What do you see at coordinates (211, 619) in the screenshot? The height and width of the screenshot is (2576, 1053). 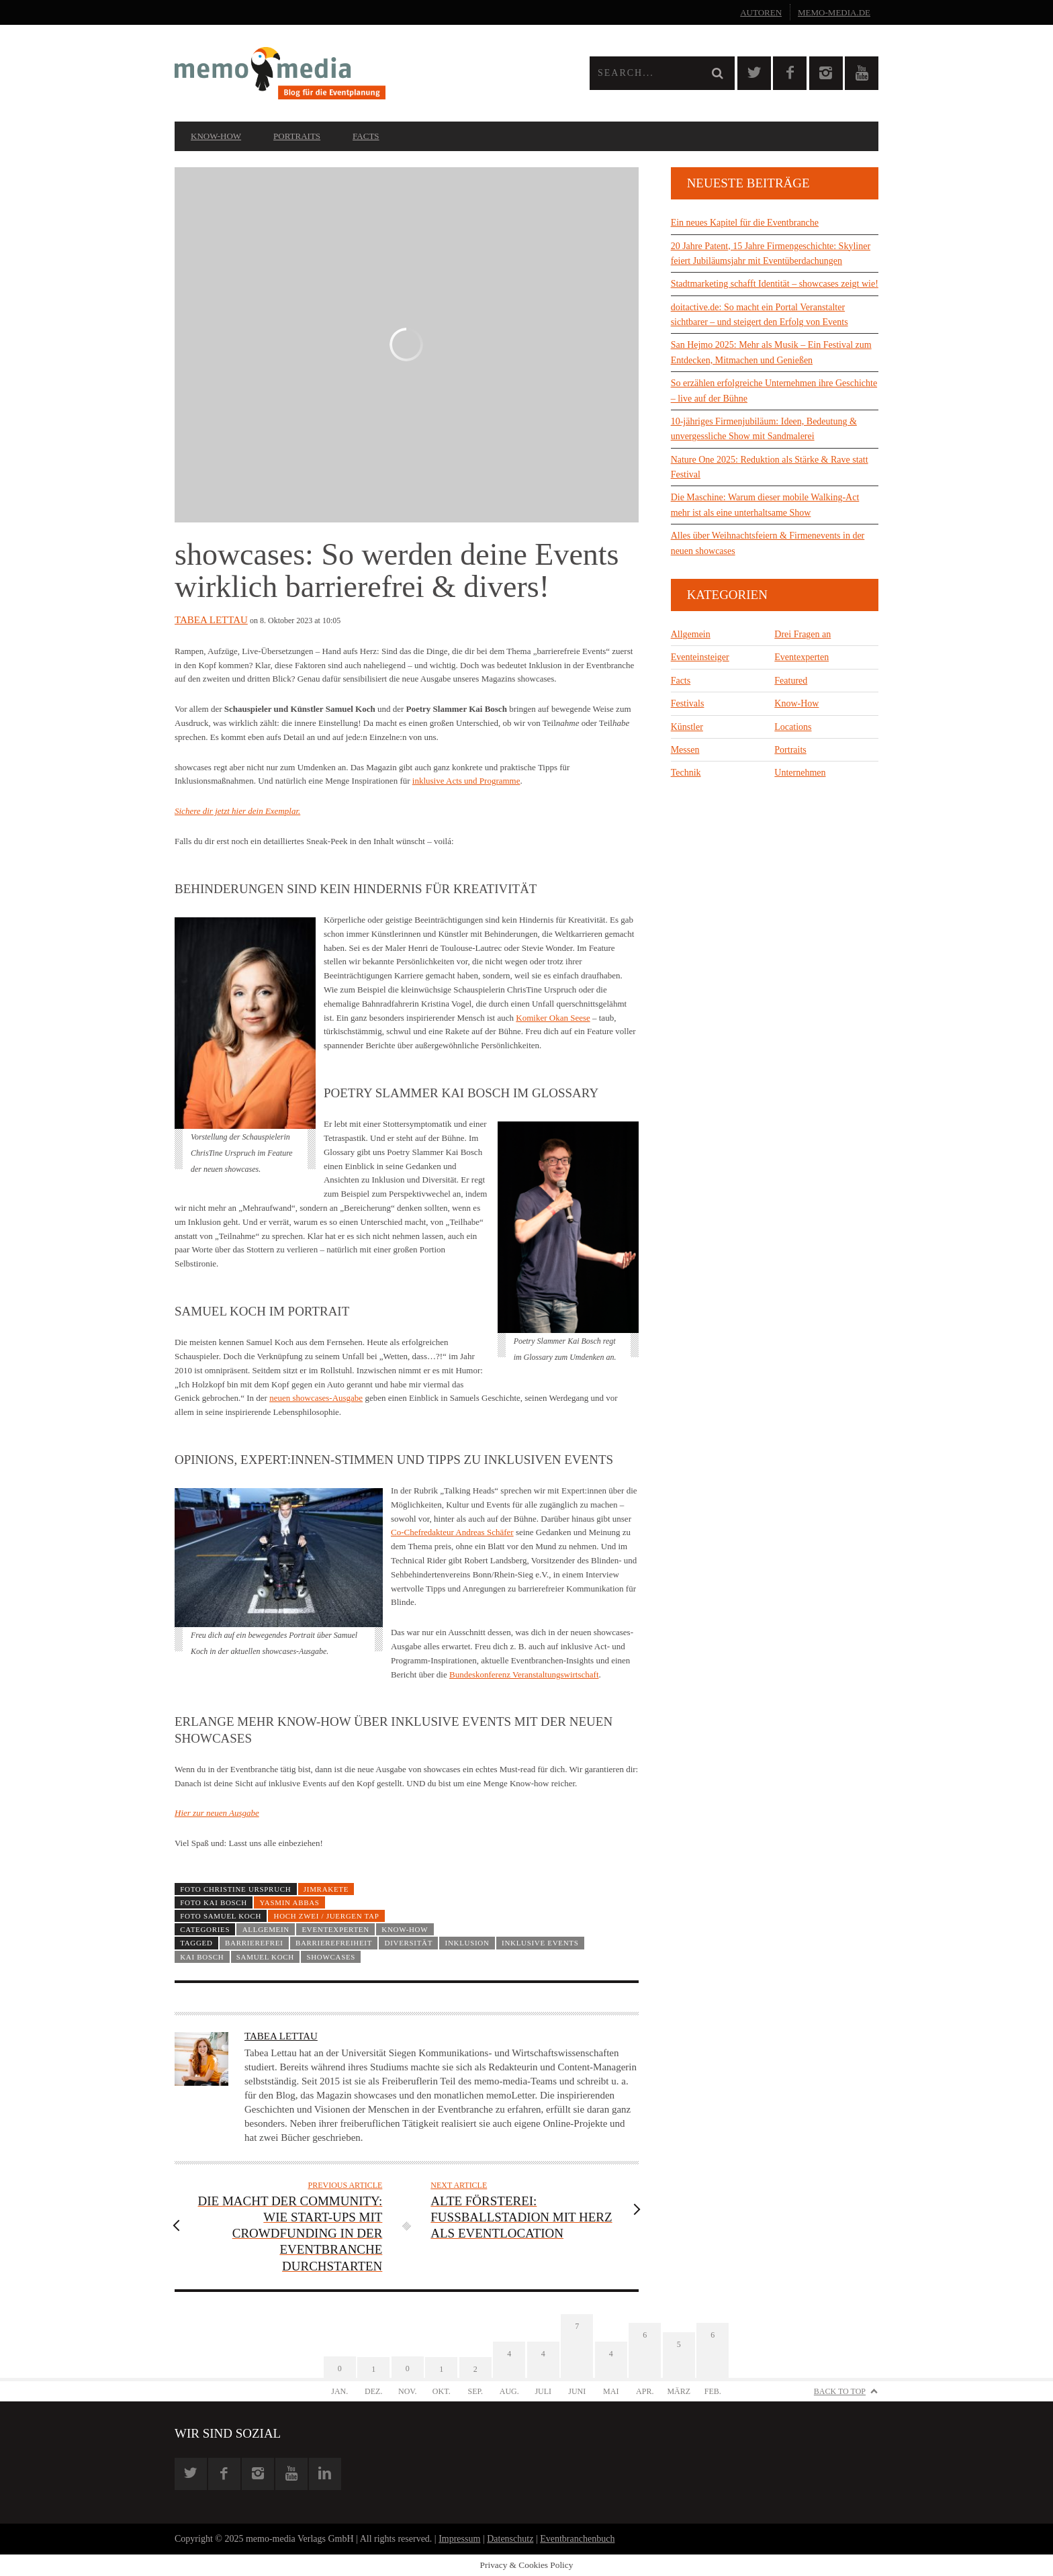 I see `Tabea Lettau` at bounding box center [211, 619].